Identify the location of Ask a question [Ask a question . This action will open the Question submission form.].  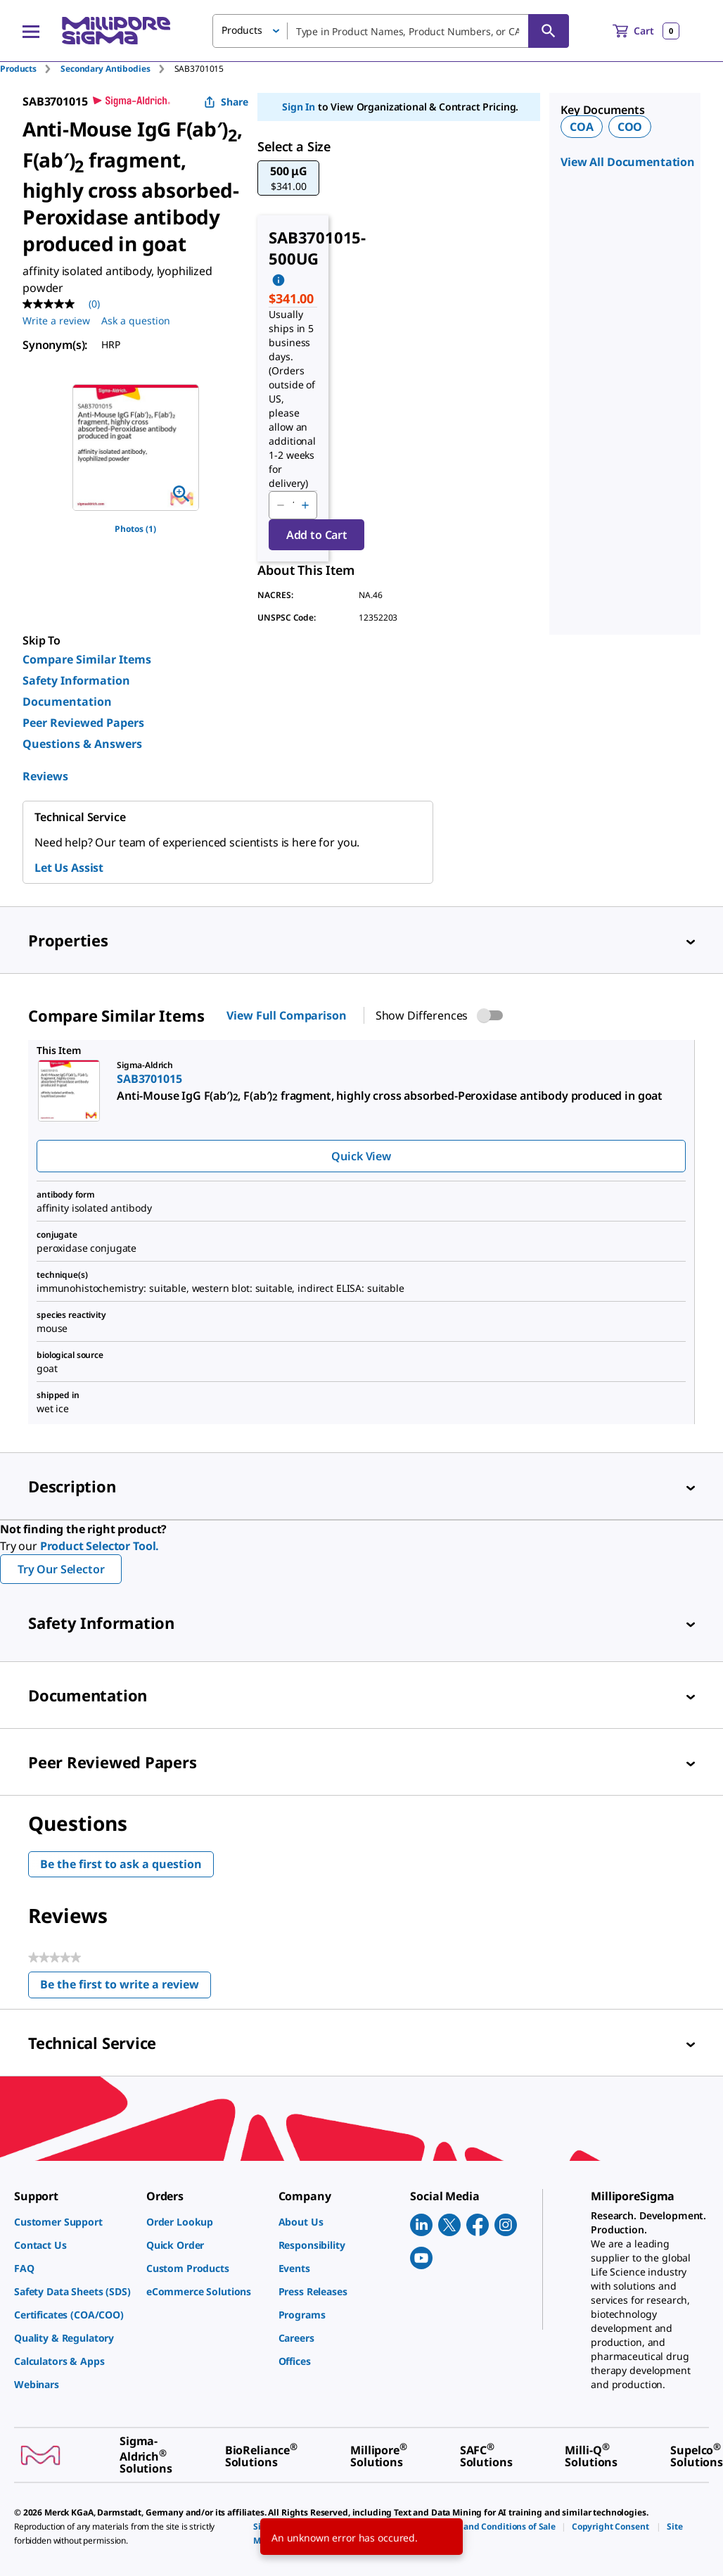
(135, 320).